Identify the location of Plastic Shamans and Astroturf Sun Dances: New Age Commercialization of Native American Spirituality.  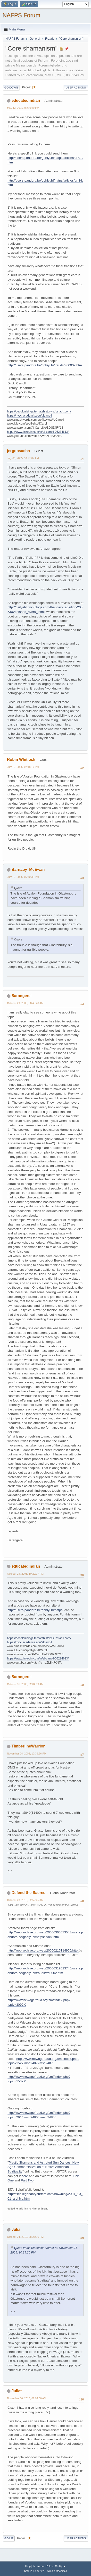
(43, 2167).